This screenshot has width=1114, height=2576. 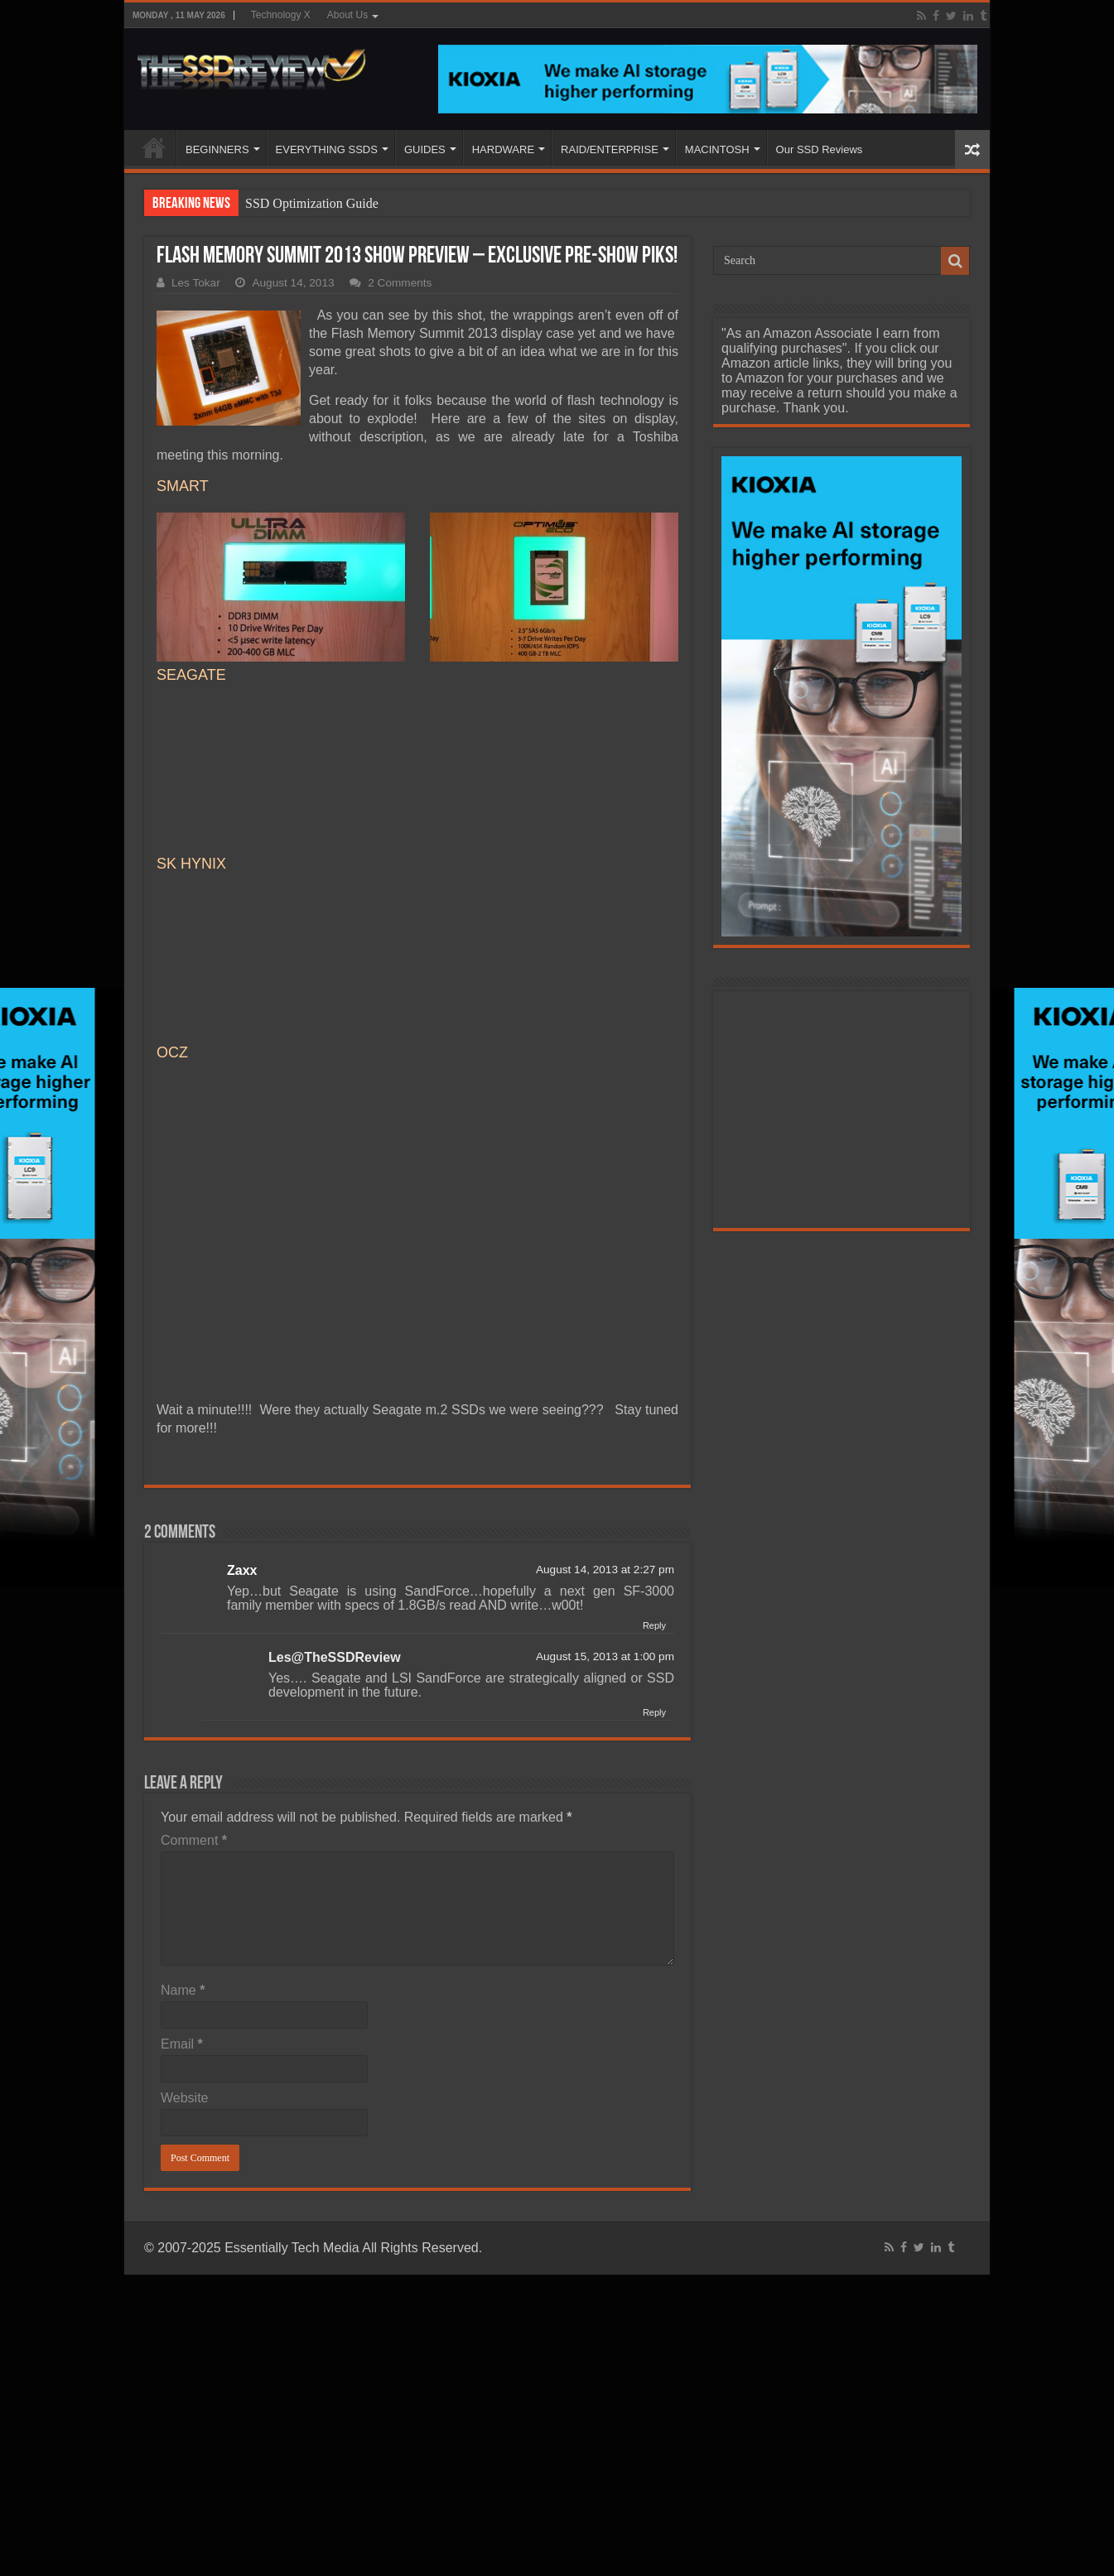 What do you see at coordinates (609, 149) in the screenshot?
I see `RAID/ENTERPRISE` at bounding box center [609, 149].